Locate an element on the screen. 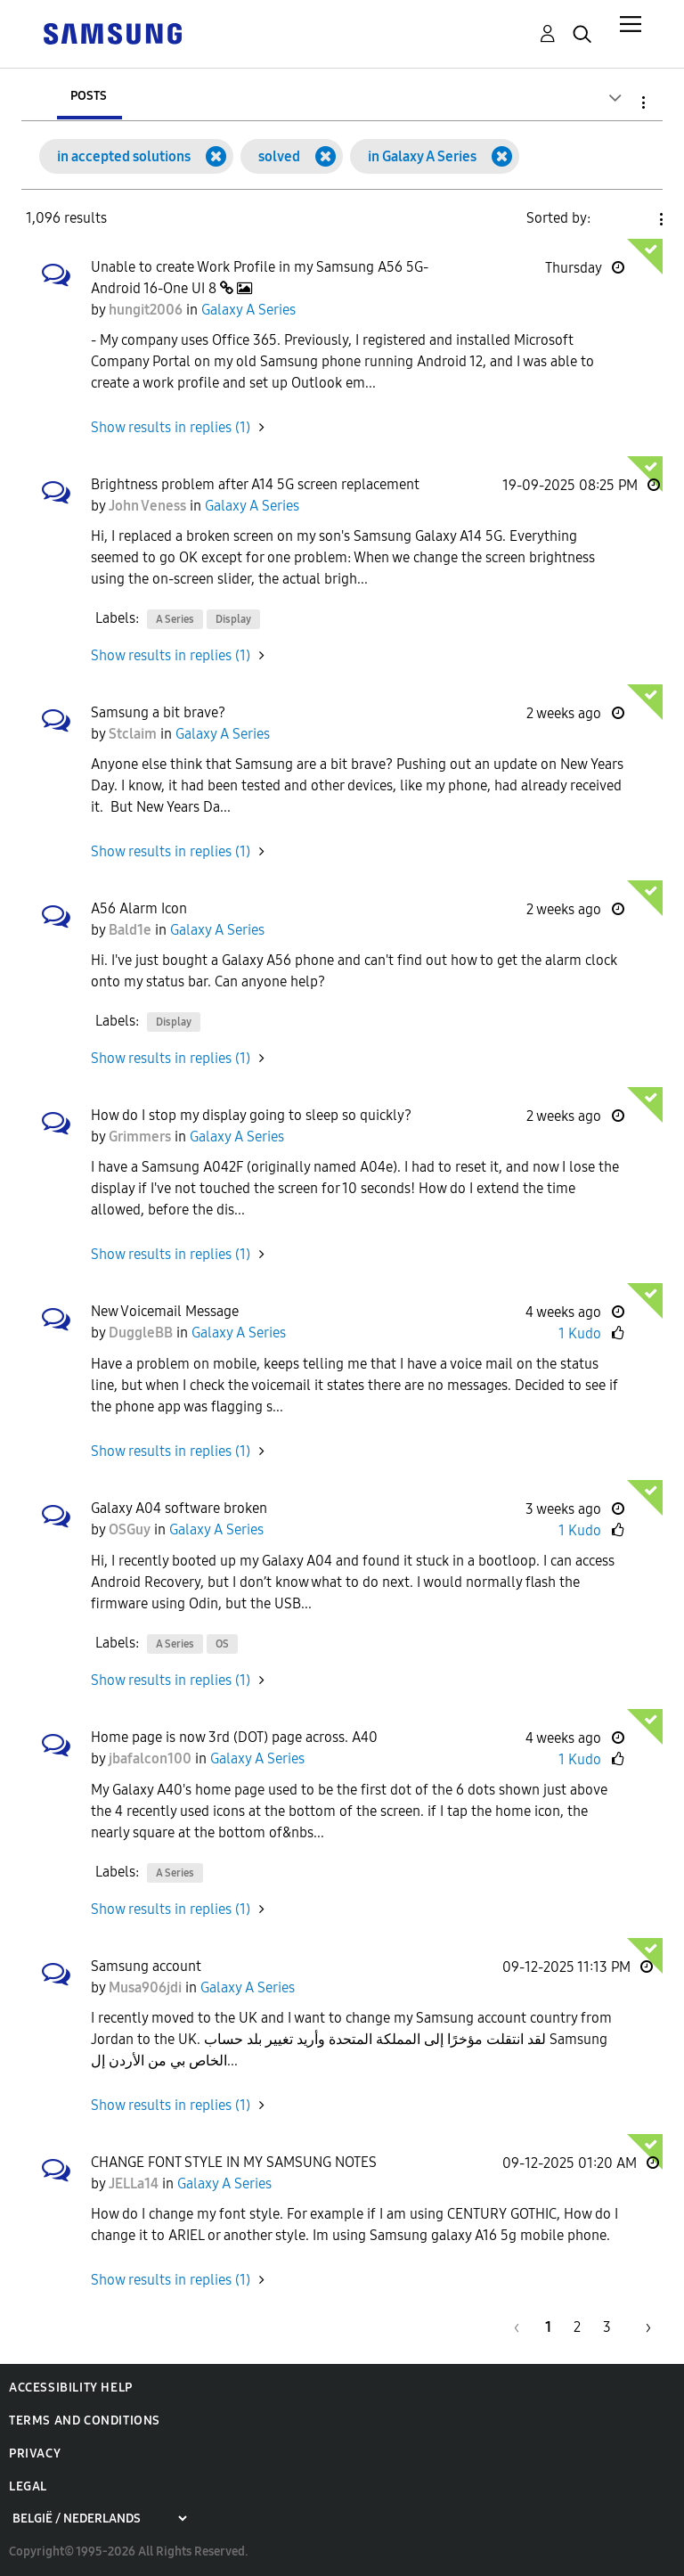 This screenshot has width=684, height=2576. How do I stop my display going to sleep so quickly? is located at coordinates (251, 1115).